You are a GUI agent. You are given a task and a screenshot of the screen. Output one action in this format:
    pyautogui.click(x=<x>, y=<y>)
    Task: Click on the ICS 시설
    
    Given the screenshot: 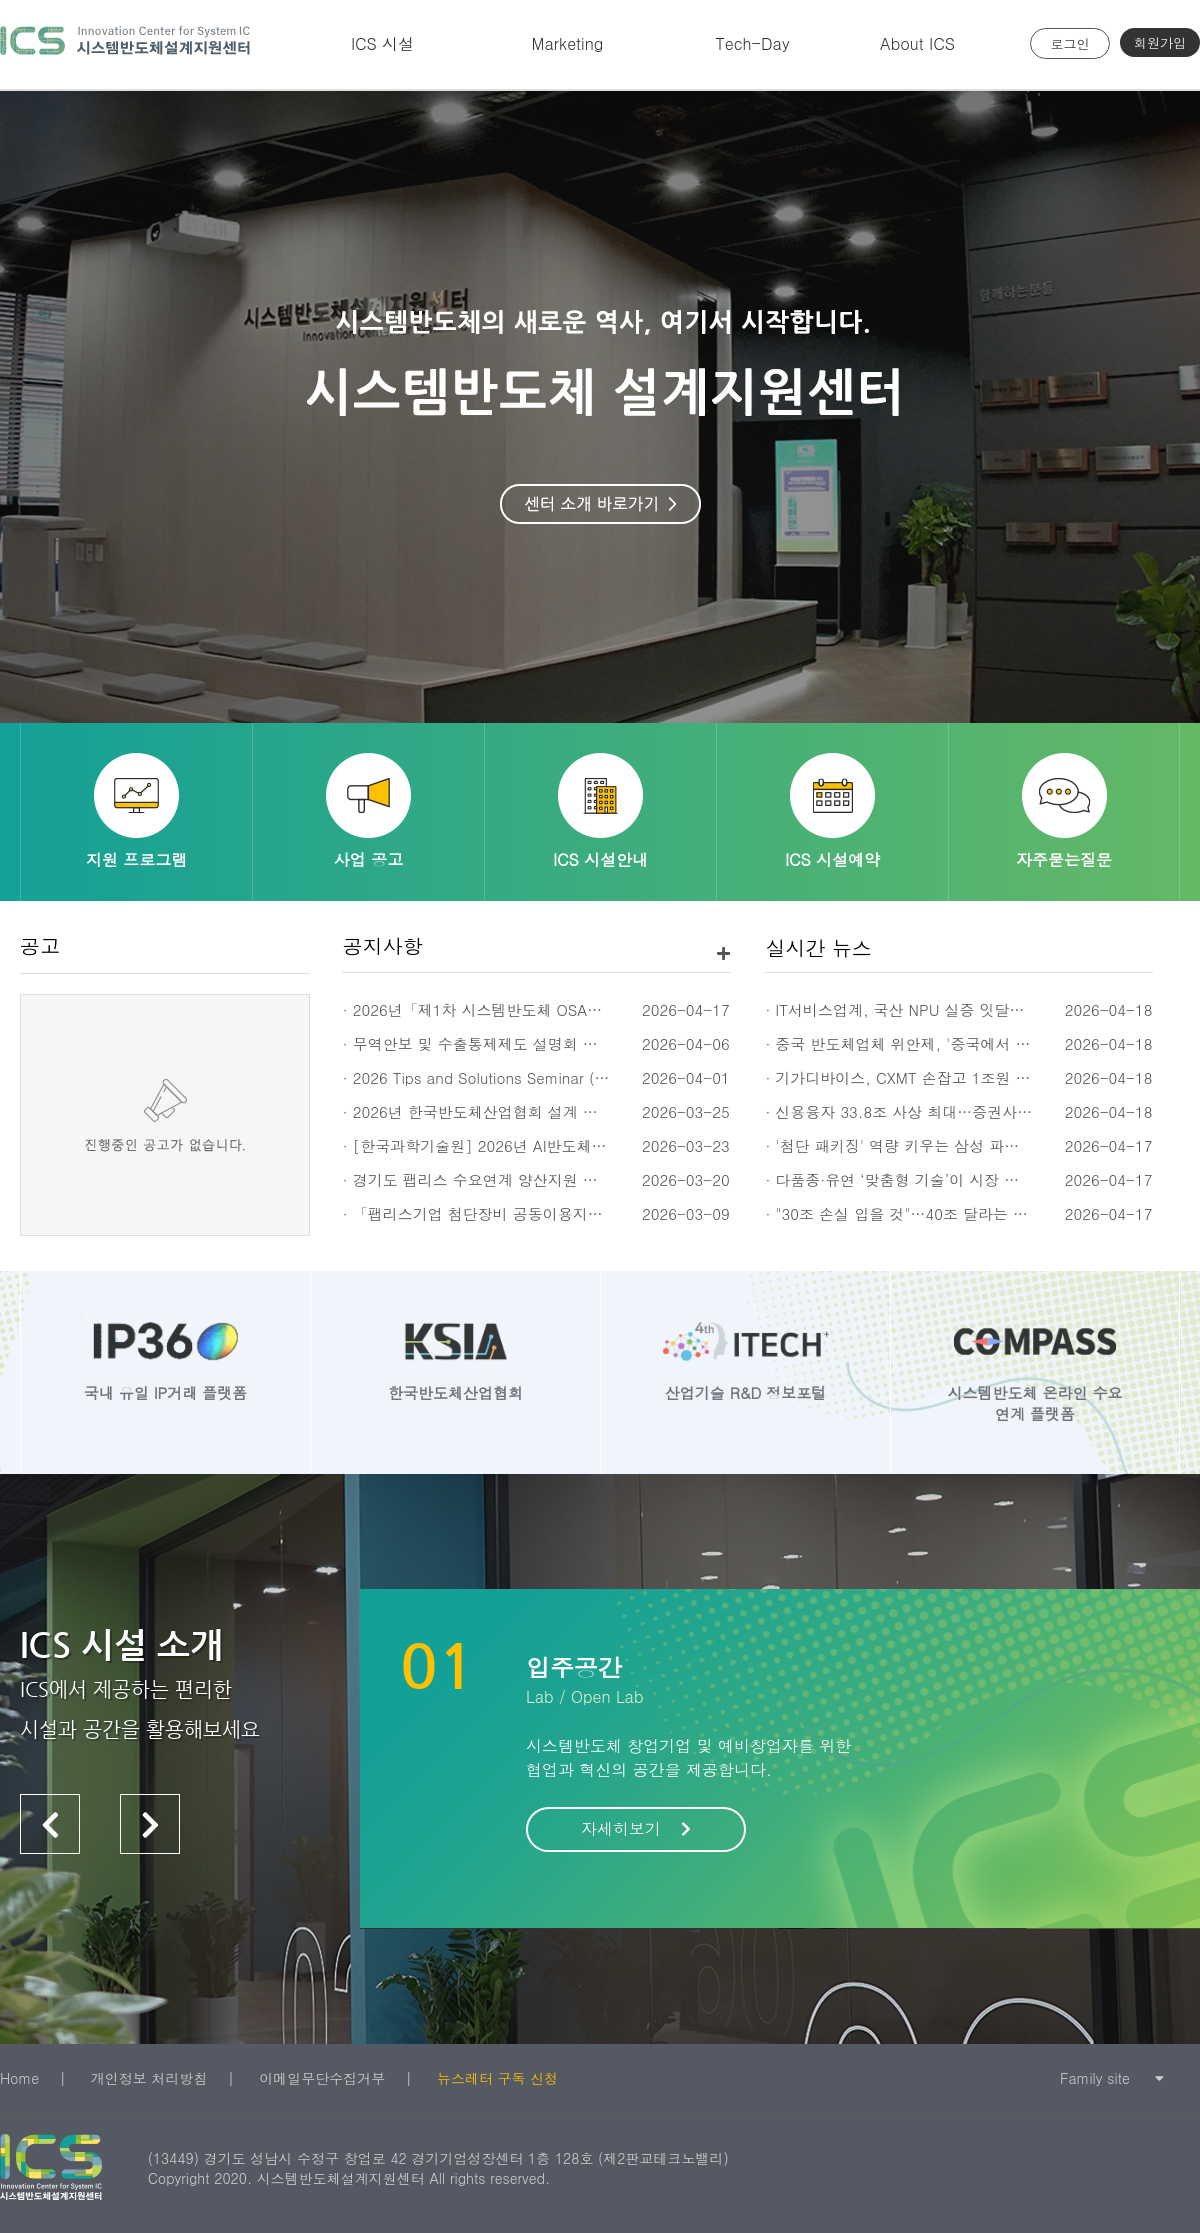 What is the action you would take?
    pyautogui.click(x=382, y=43)
    